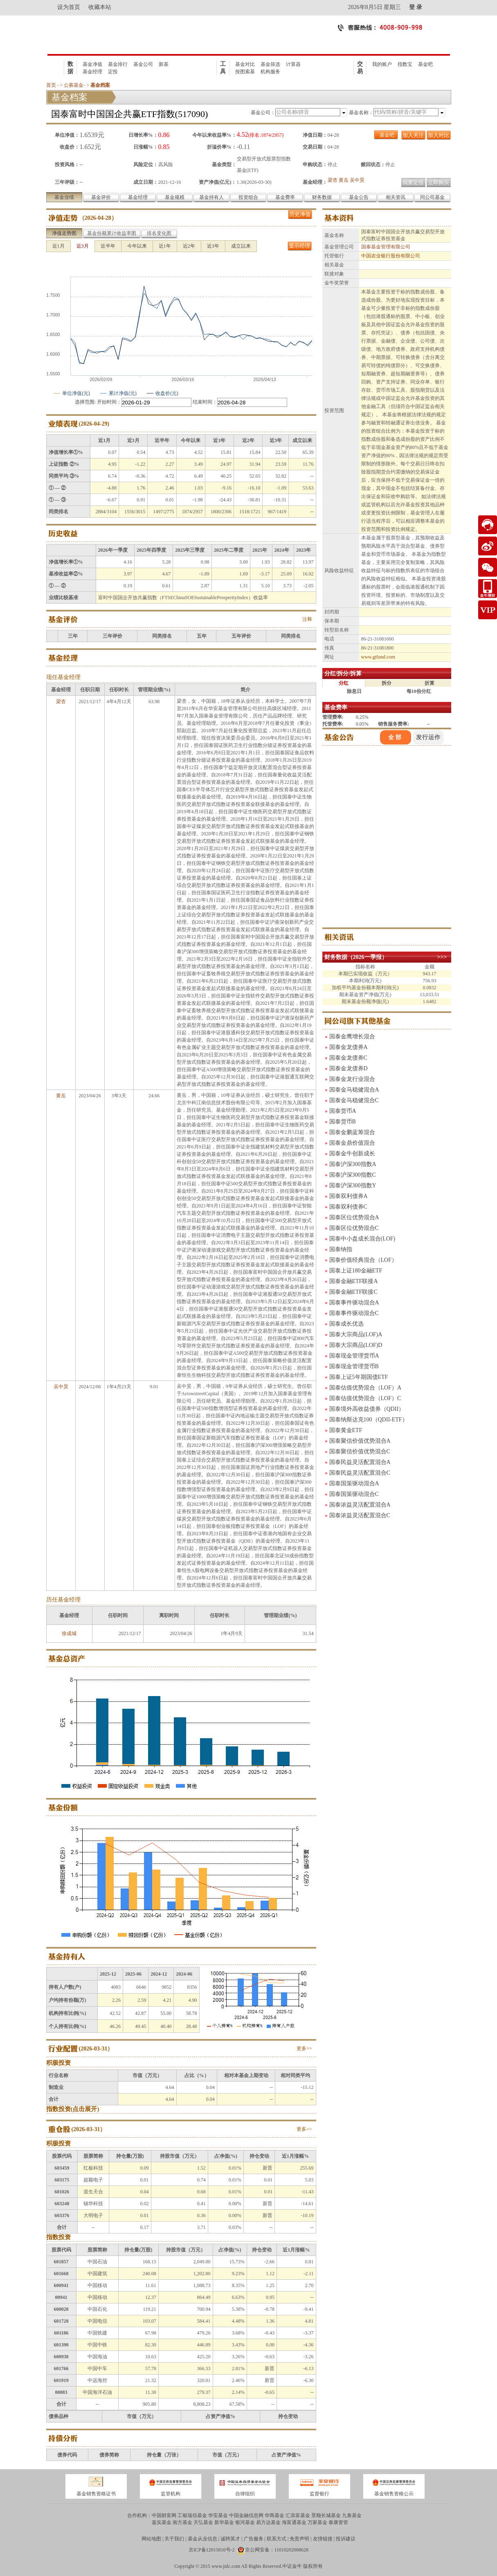 The height and width of the screenshot is (2576, 497). I want to click on 网站地图, so click(151, 2539).